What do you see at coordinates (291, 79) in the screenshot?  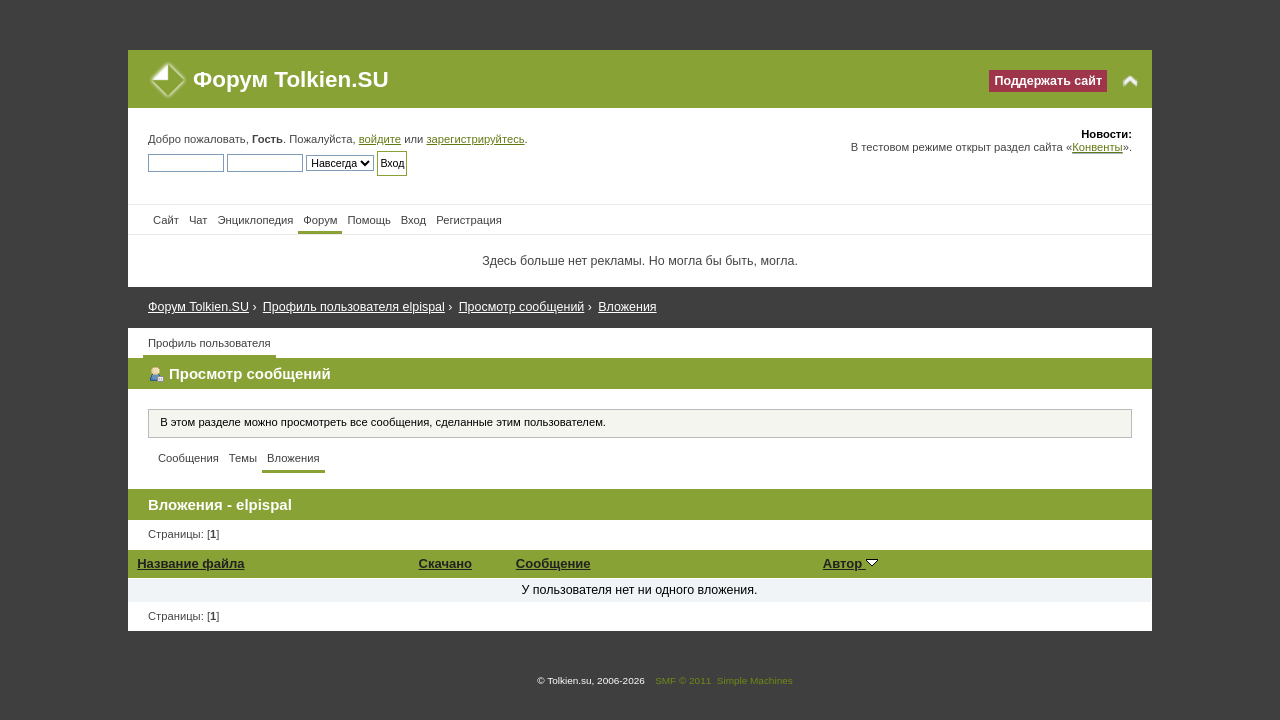 I see `Форум Tolkien.SU` at bounding box center [291, 79].